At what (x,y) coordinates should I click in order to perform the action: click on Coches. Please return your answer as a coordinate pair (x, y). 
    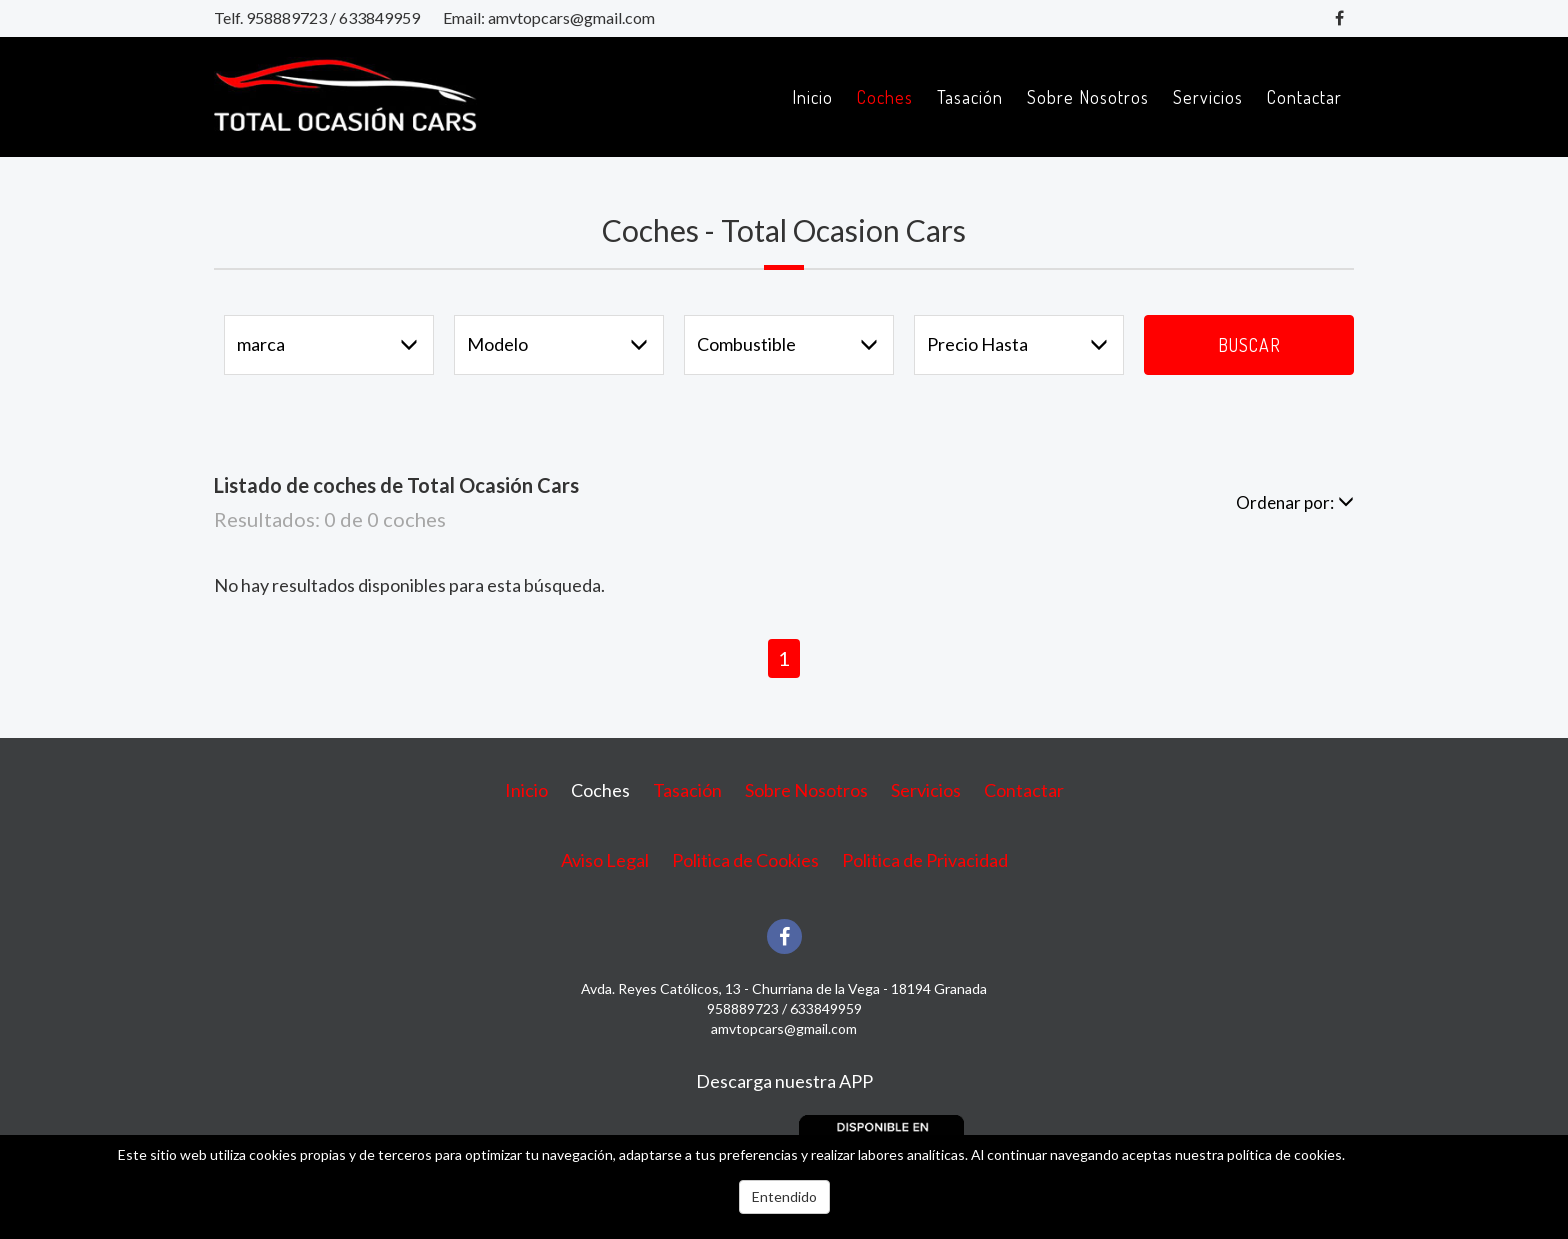
    Looking at the image, I should click on (885, 97).